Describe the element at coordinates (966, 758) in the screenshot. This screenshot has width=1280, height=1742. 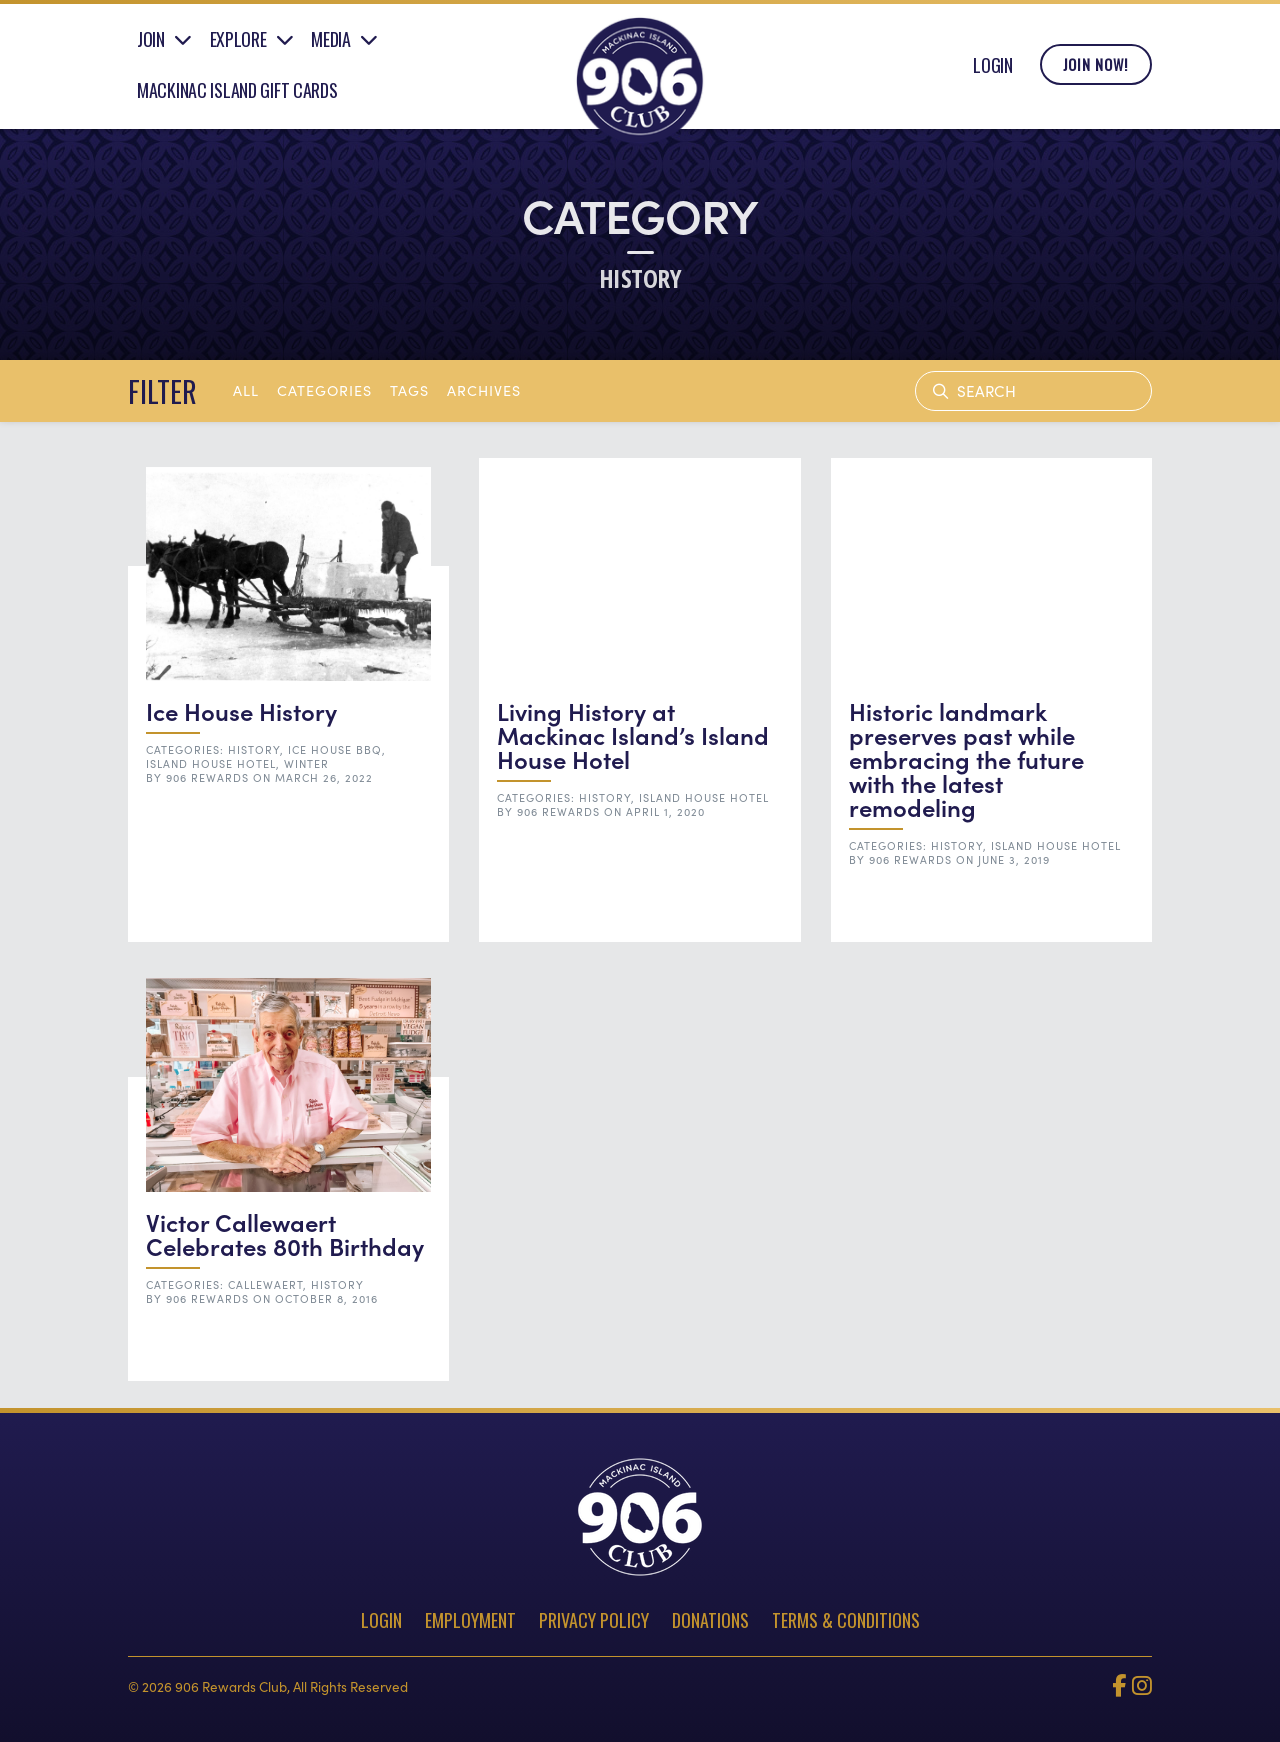
I see `Historic landmark preserves past while embracing the future with the latest remodeling` at that location.